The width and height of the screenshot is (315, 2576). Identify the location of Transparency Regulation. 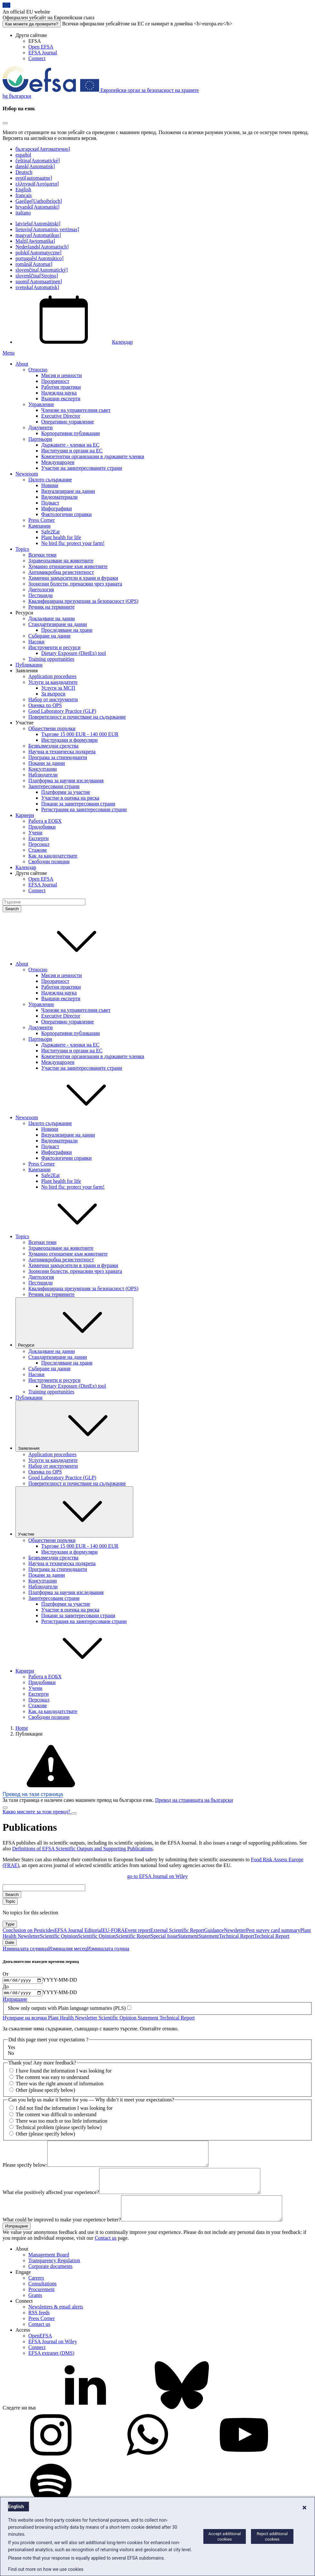
(54, 2276).